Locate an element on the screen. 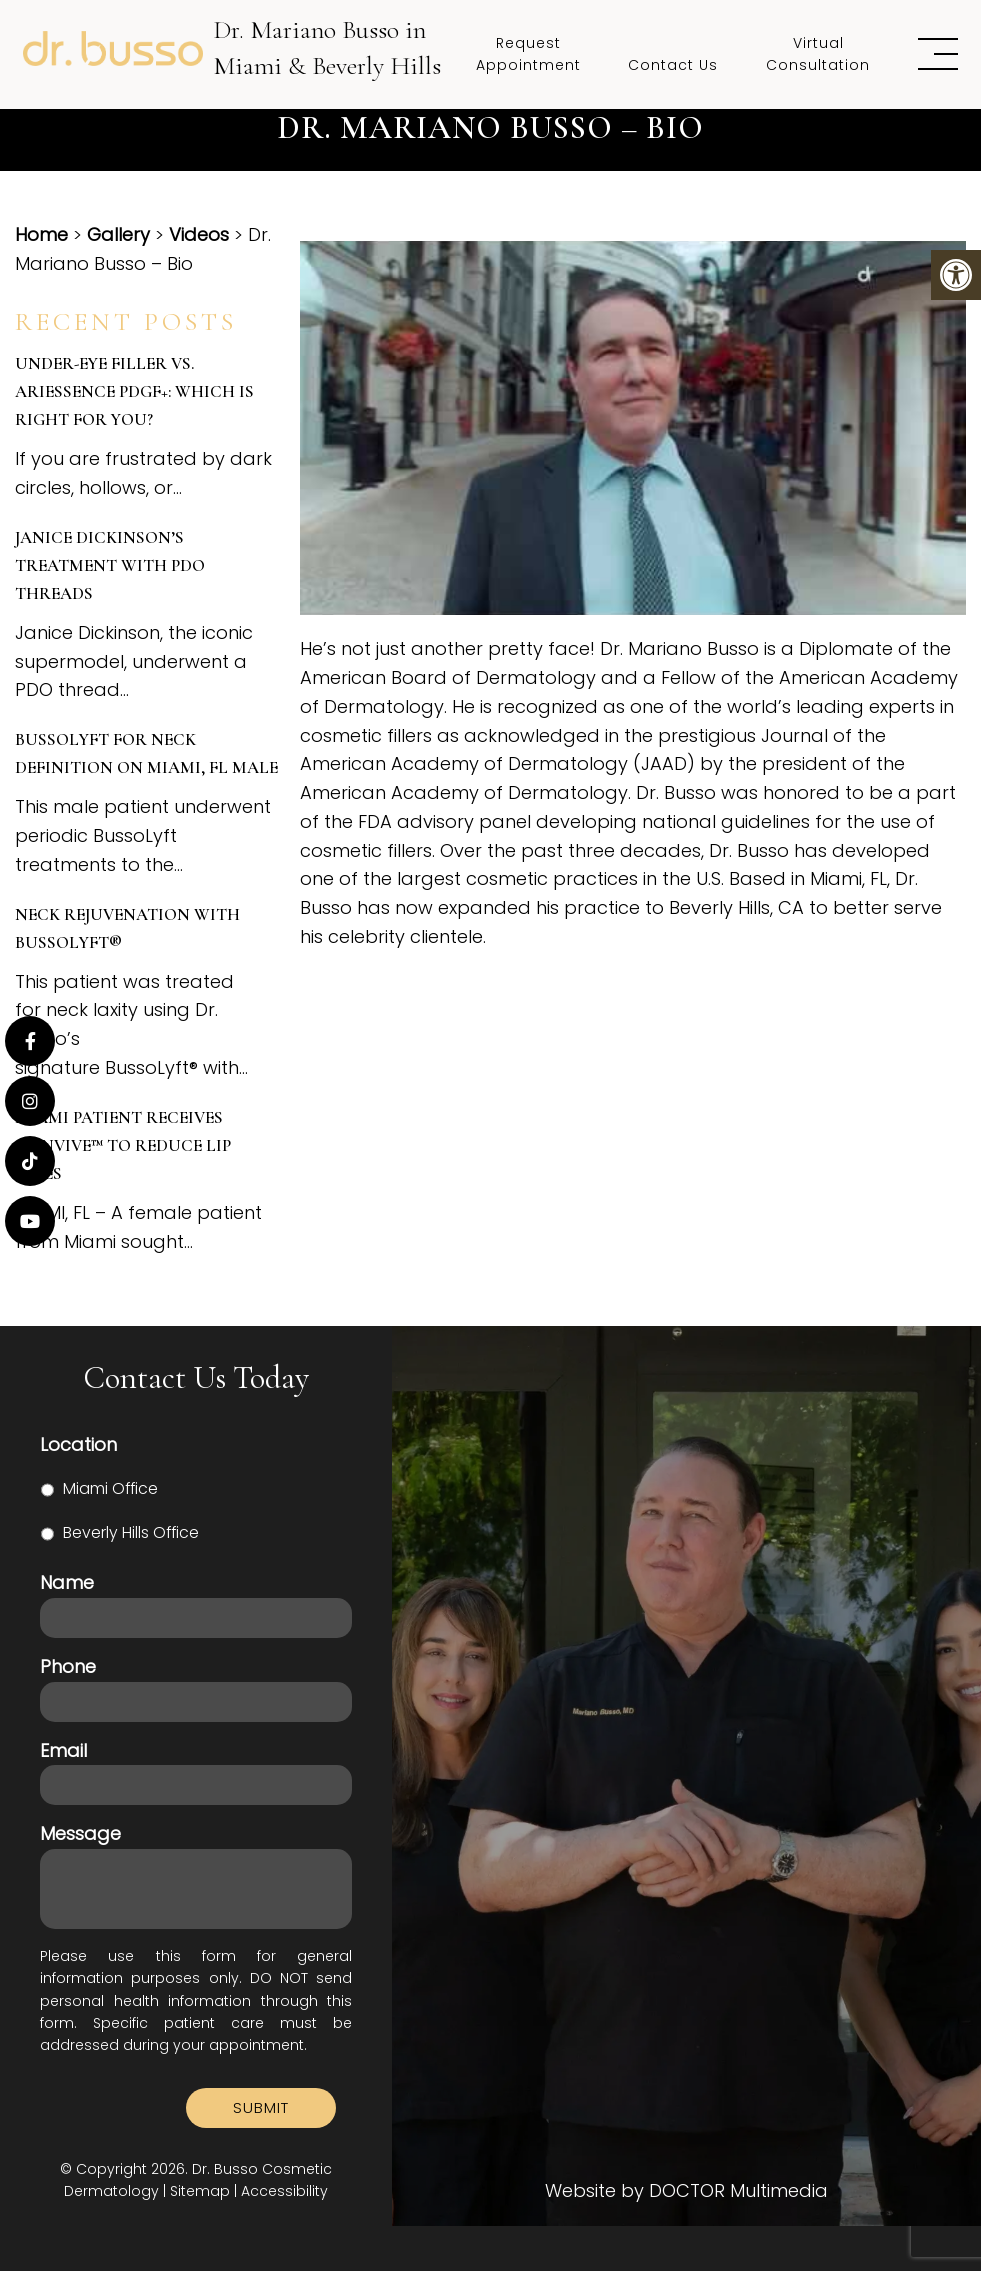 The height and width of the screenshot is (2271, 981). Request Appointment is located at coordinates (528, 54).